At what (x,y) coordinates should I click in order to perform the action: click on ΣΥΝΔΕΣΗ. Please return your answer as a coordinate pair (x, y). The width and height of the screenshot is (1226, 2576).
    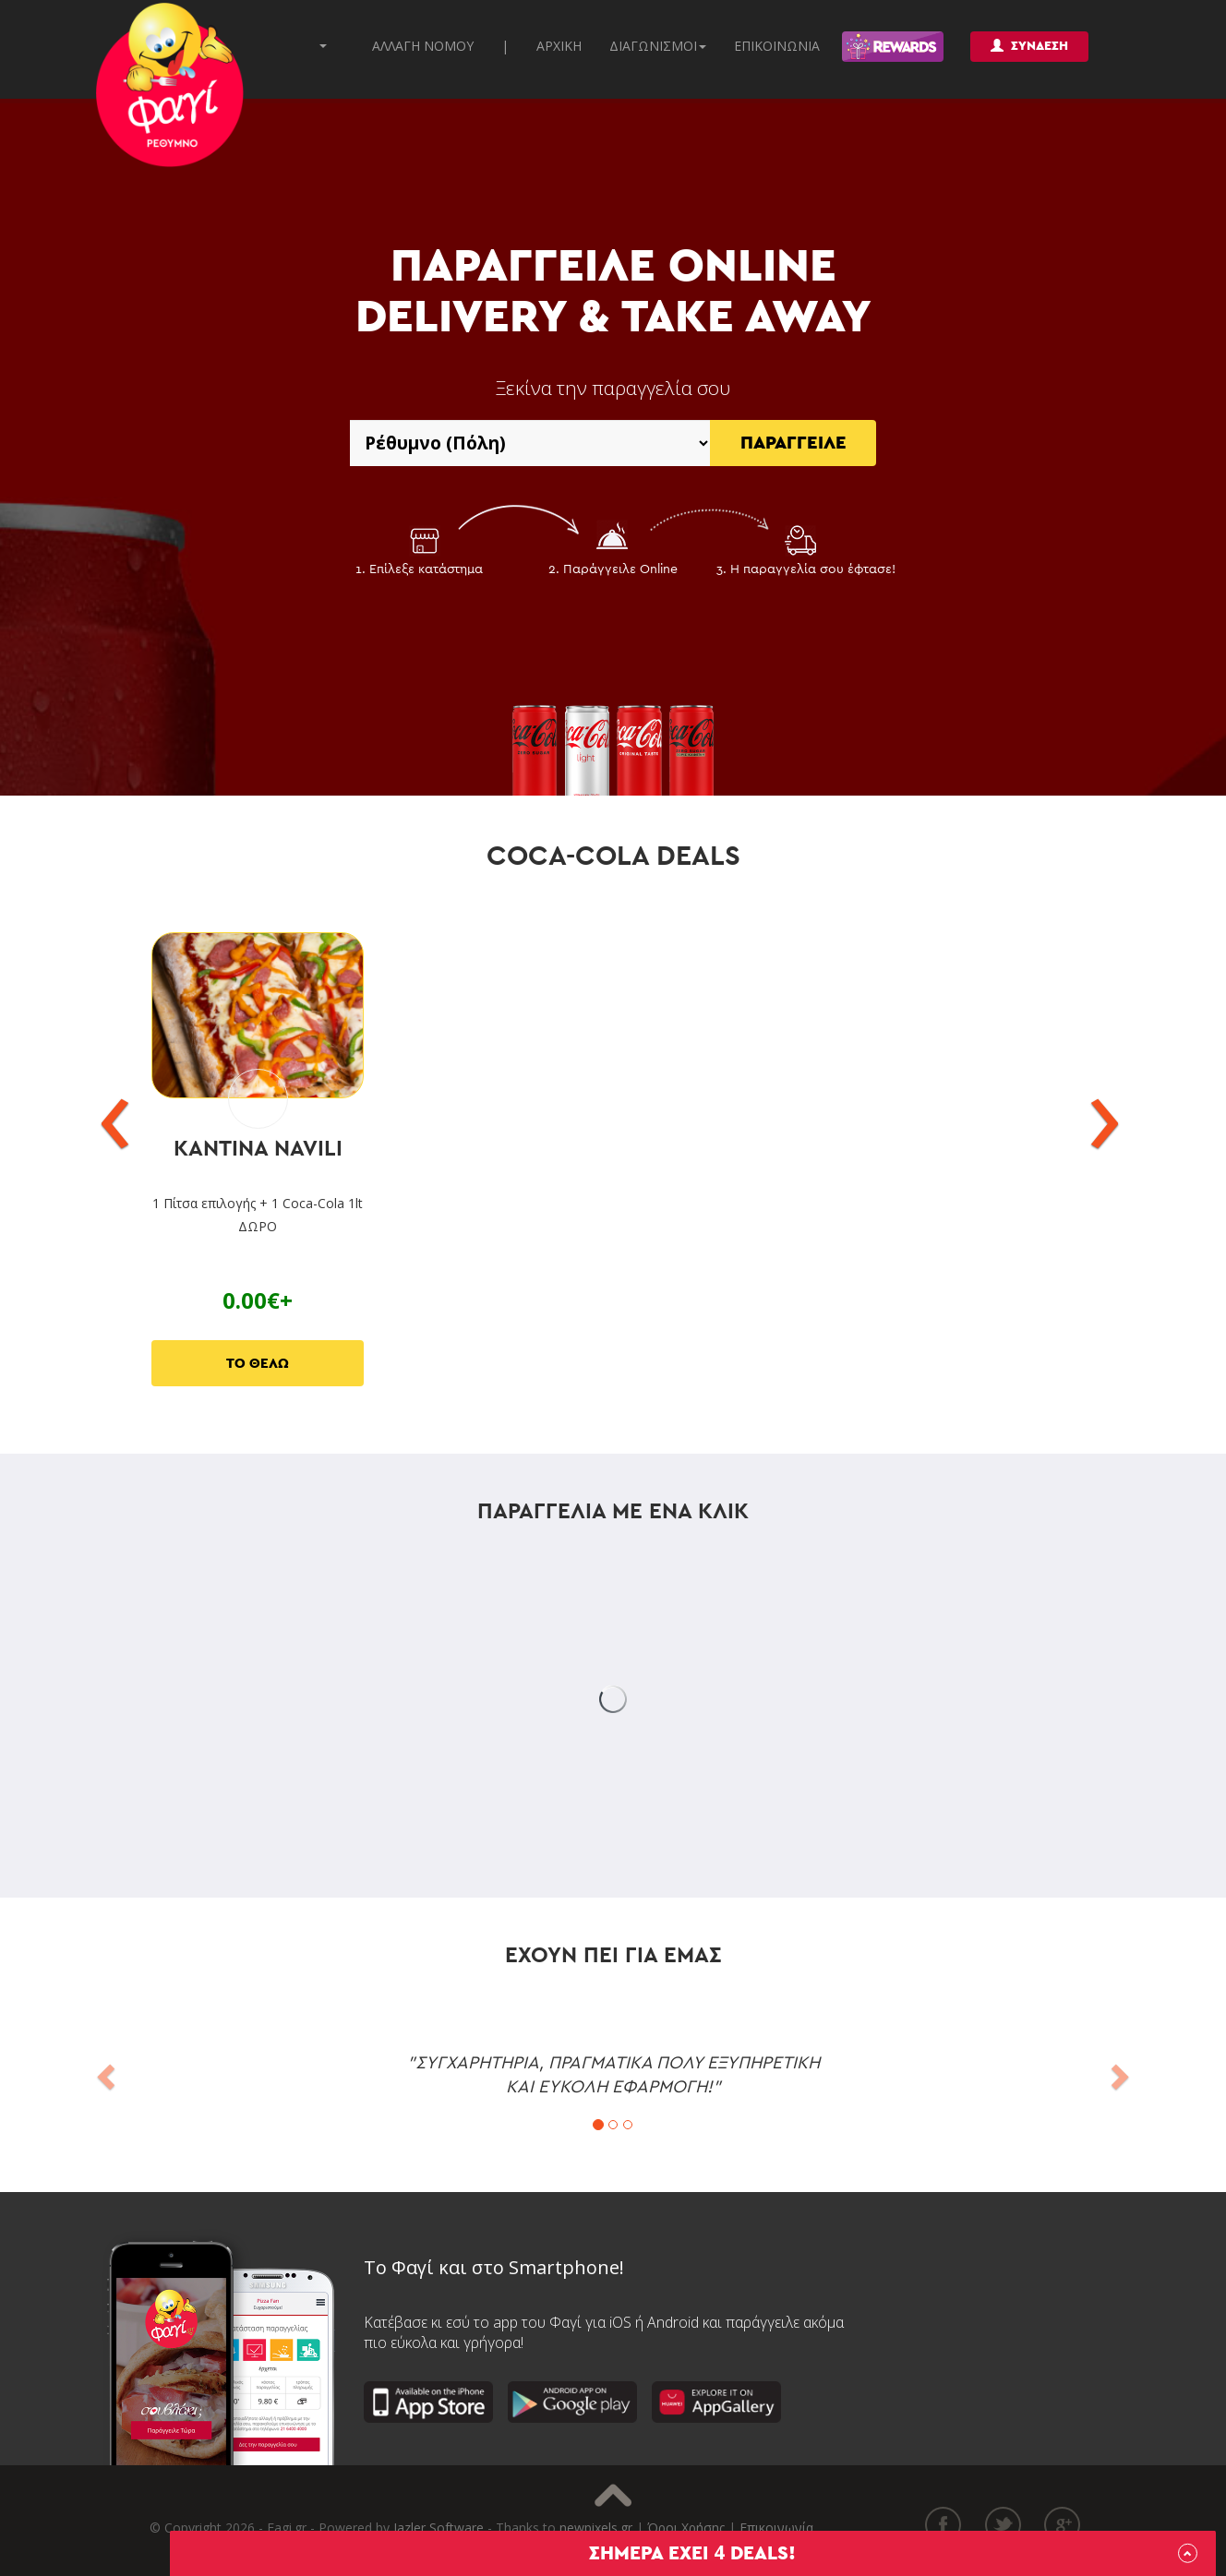
    Looking at the image, I should click on (1029, 46).